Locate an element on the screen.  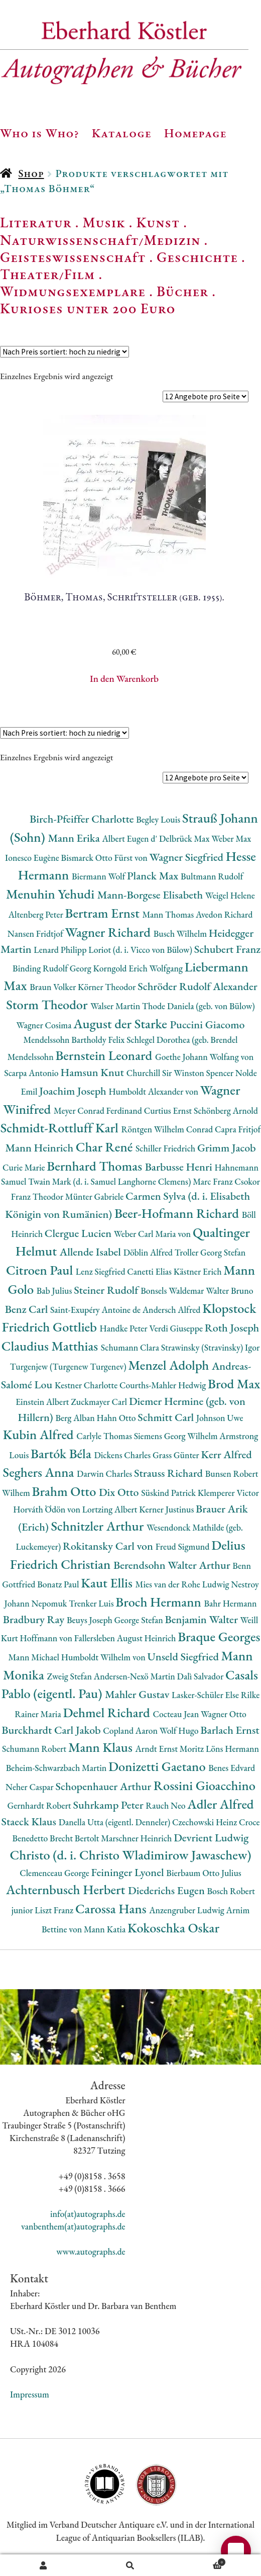
Korngold Erich Wolfgang is located at coordinates (138, 968).